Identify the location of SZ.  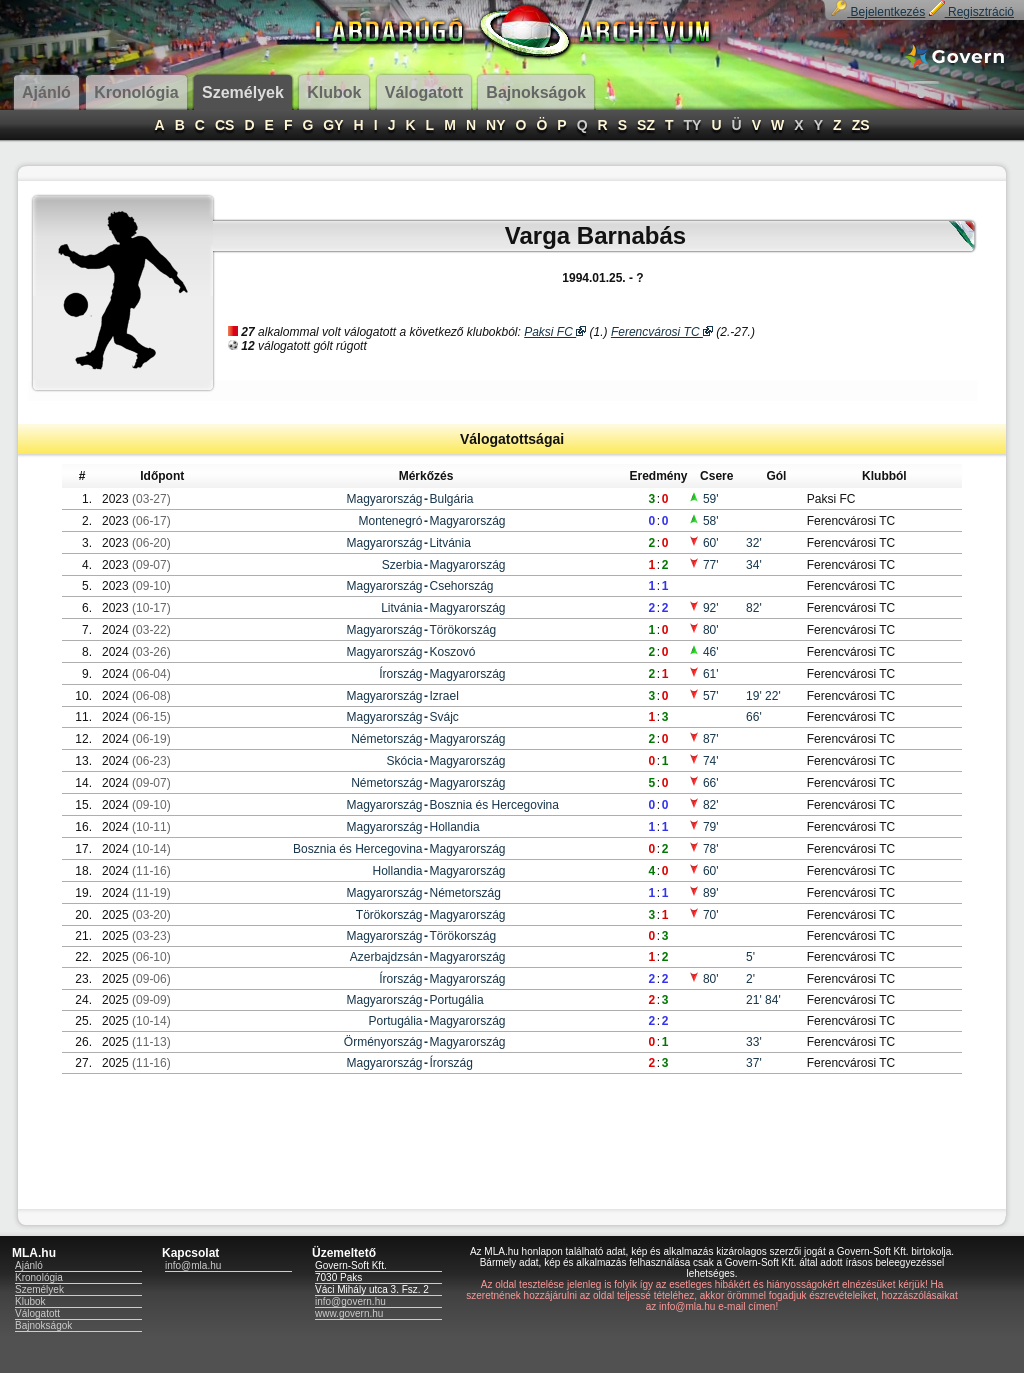
(646, 125).